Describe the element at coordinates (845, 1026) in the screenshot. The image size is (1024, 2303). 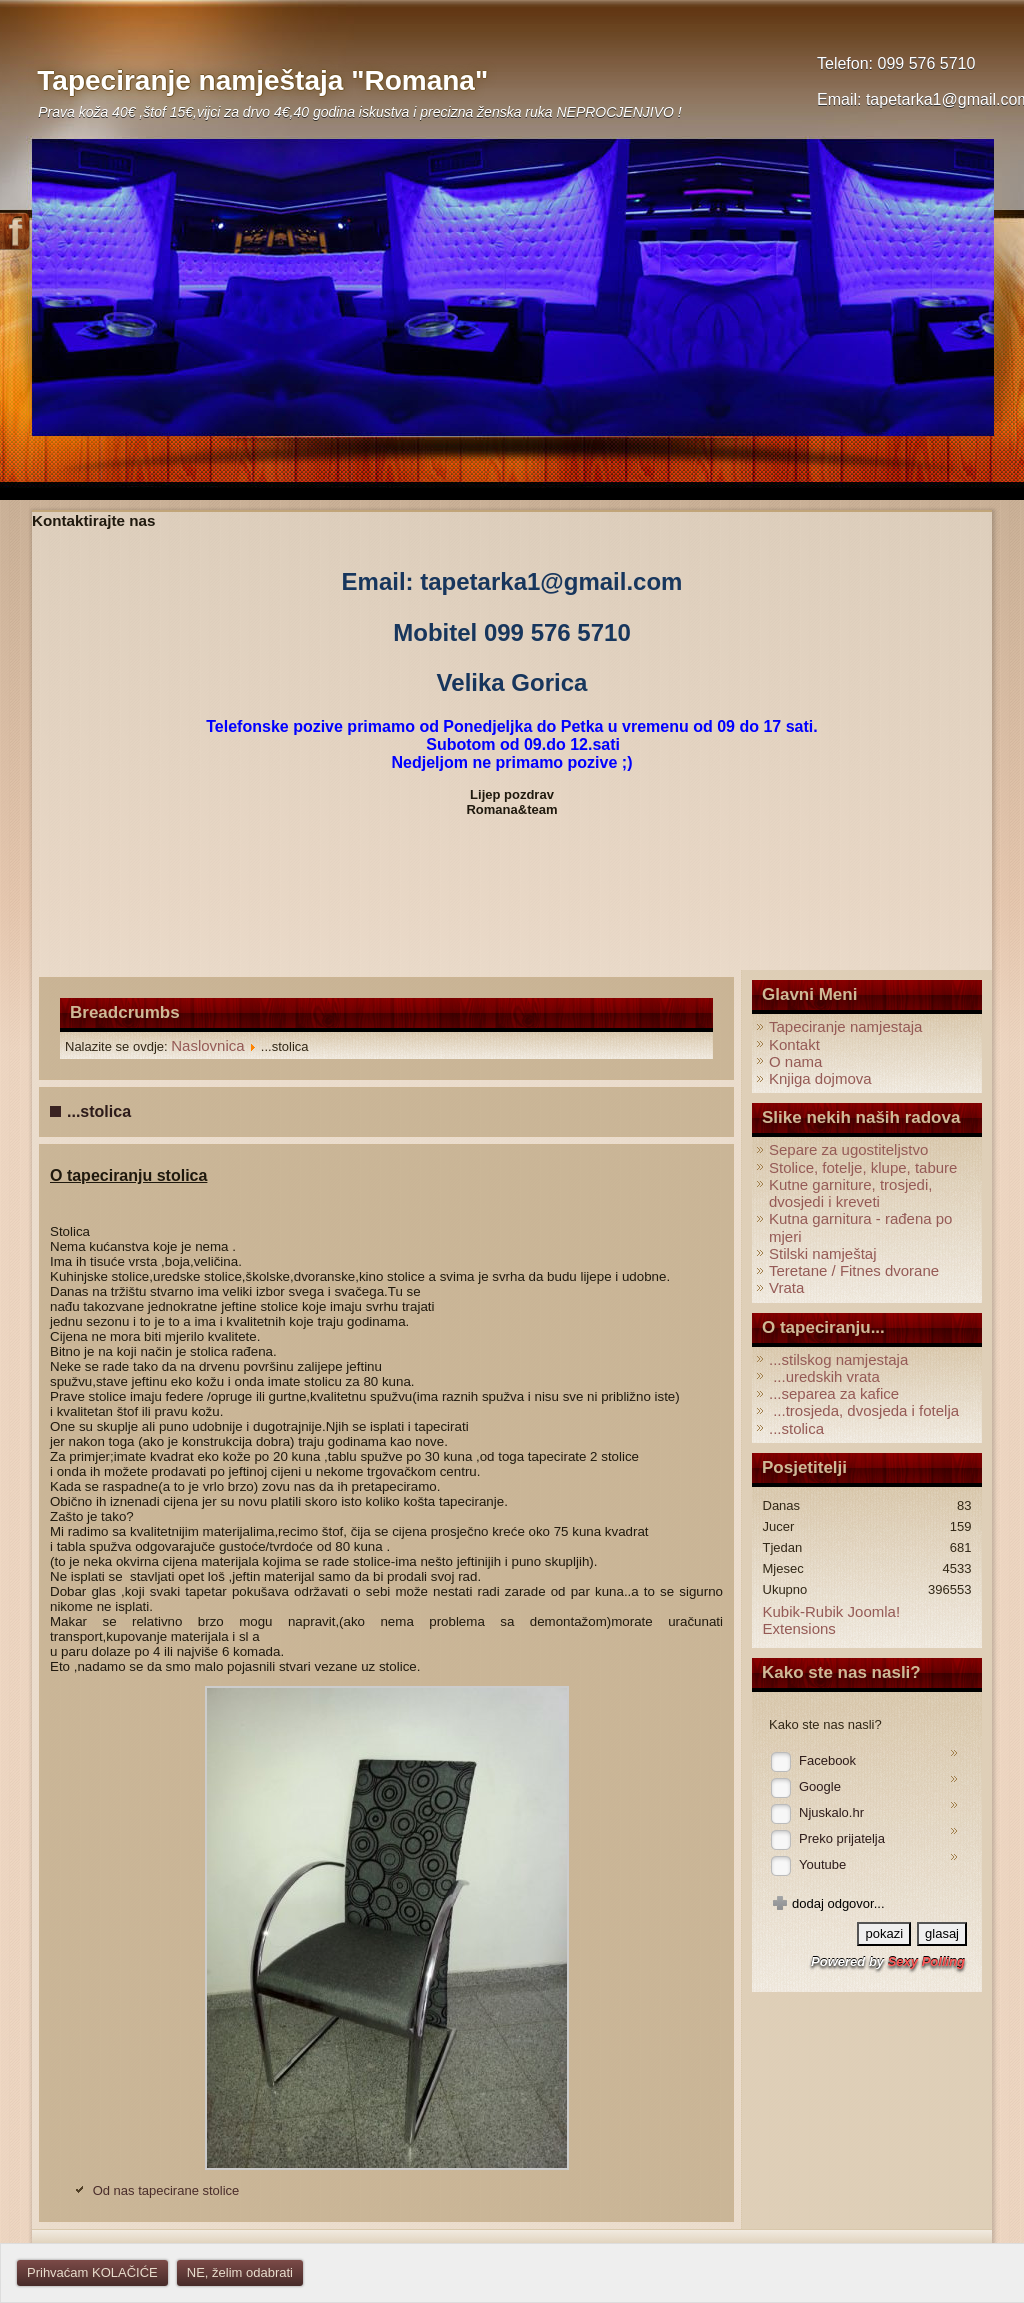
I see `Tapeciranje namjestaja` at that location.